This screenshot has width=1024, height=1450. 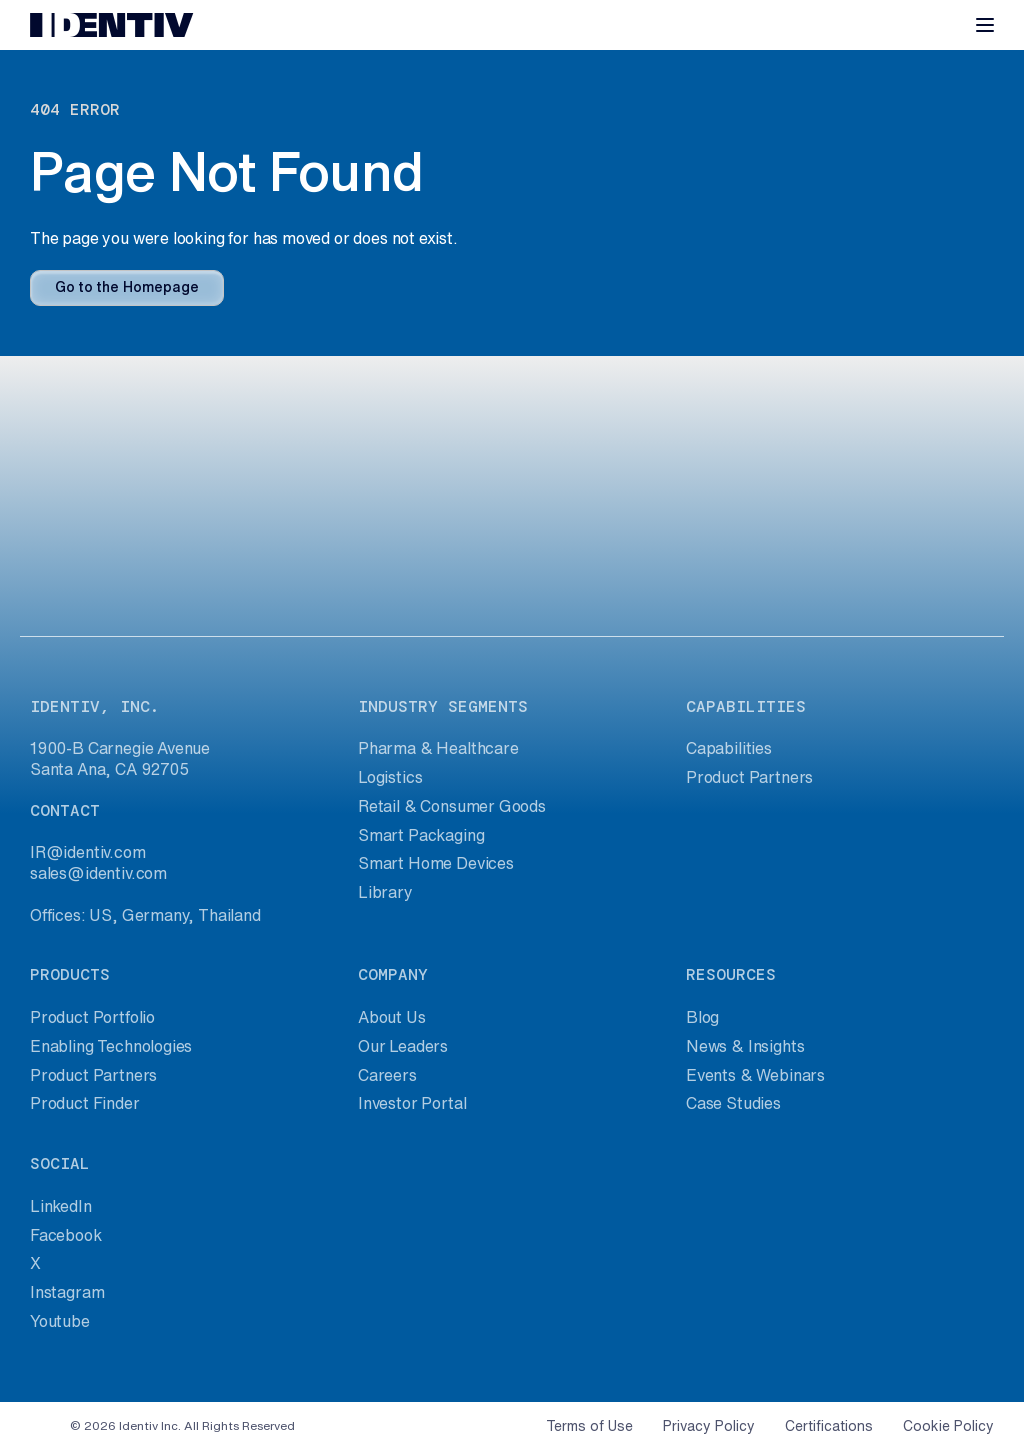 What do you see at coordinates (66, 1235) in the screenshot?
I see `Facebook` at bounding box center [66, 1235].